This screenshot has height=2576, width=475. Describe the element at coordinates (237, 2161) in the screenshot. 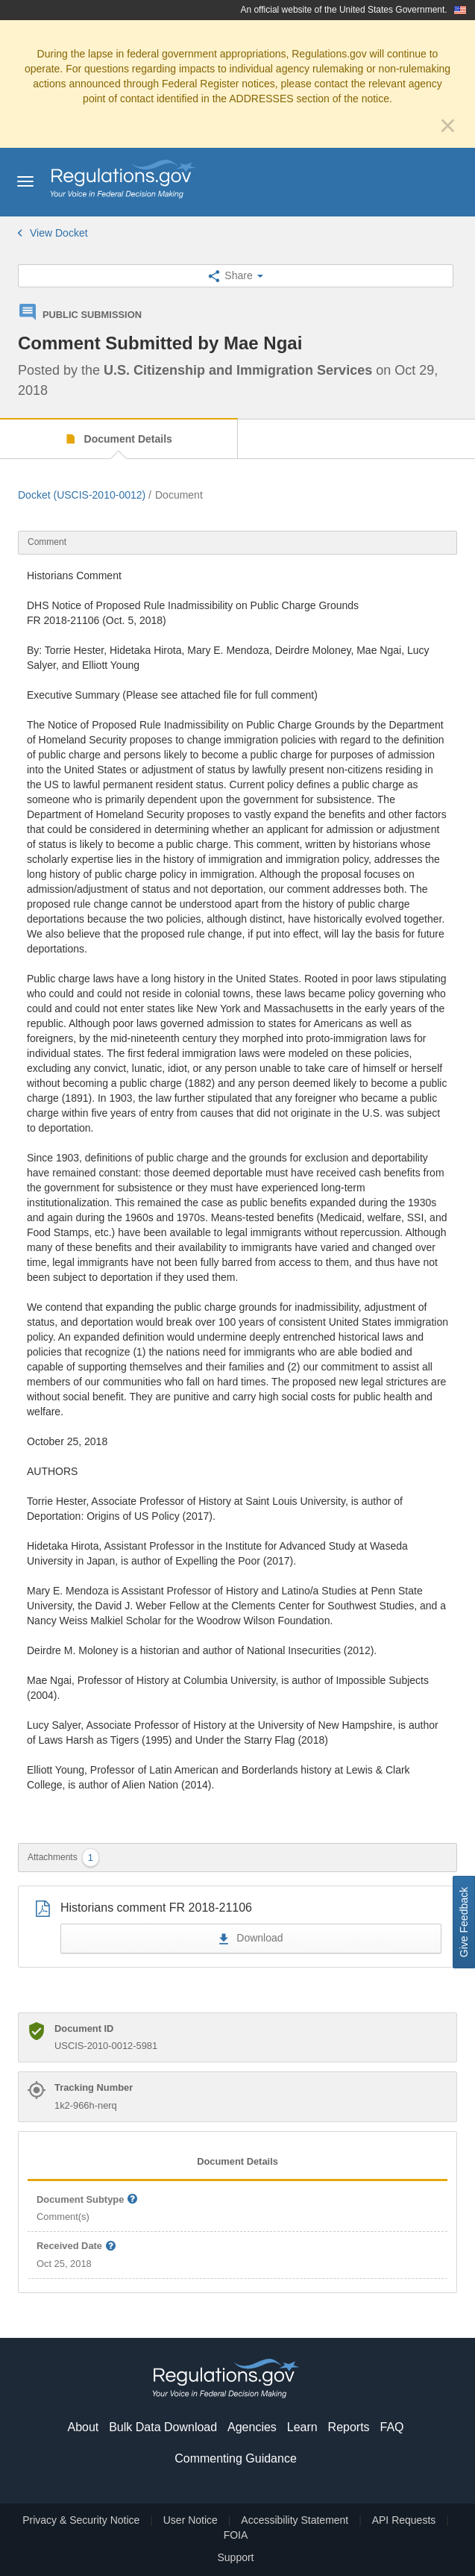

I see `Document Details [tab]` at that location.